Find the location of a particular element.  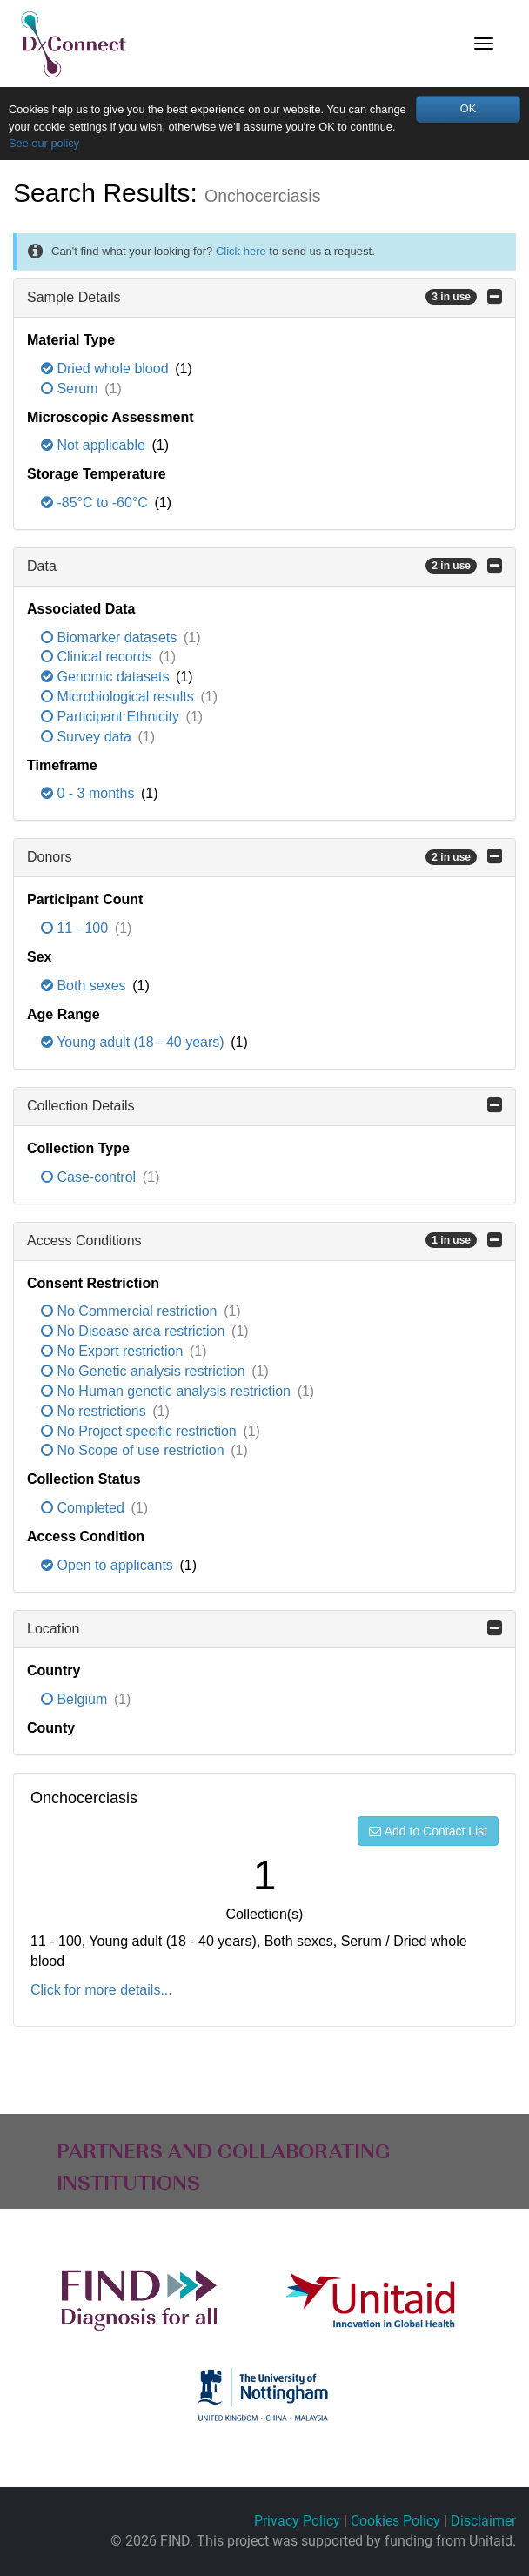

See our policy is located at coordinates (44, 143).